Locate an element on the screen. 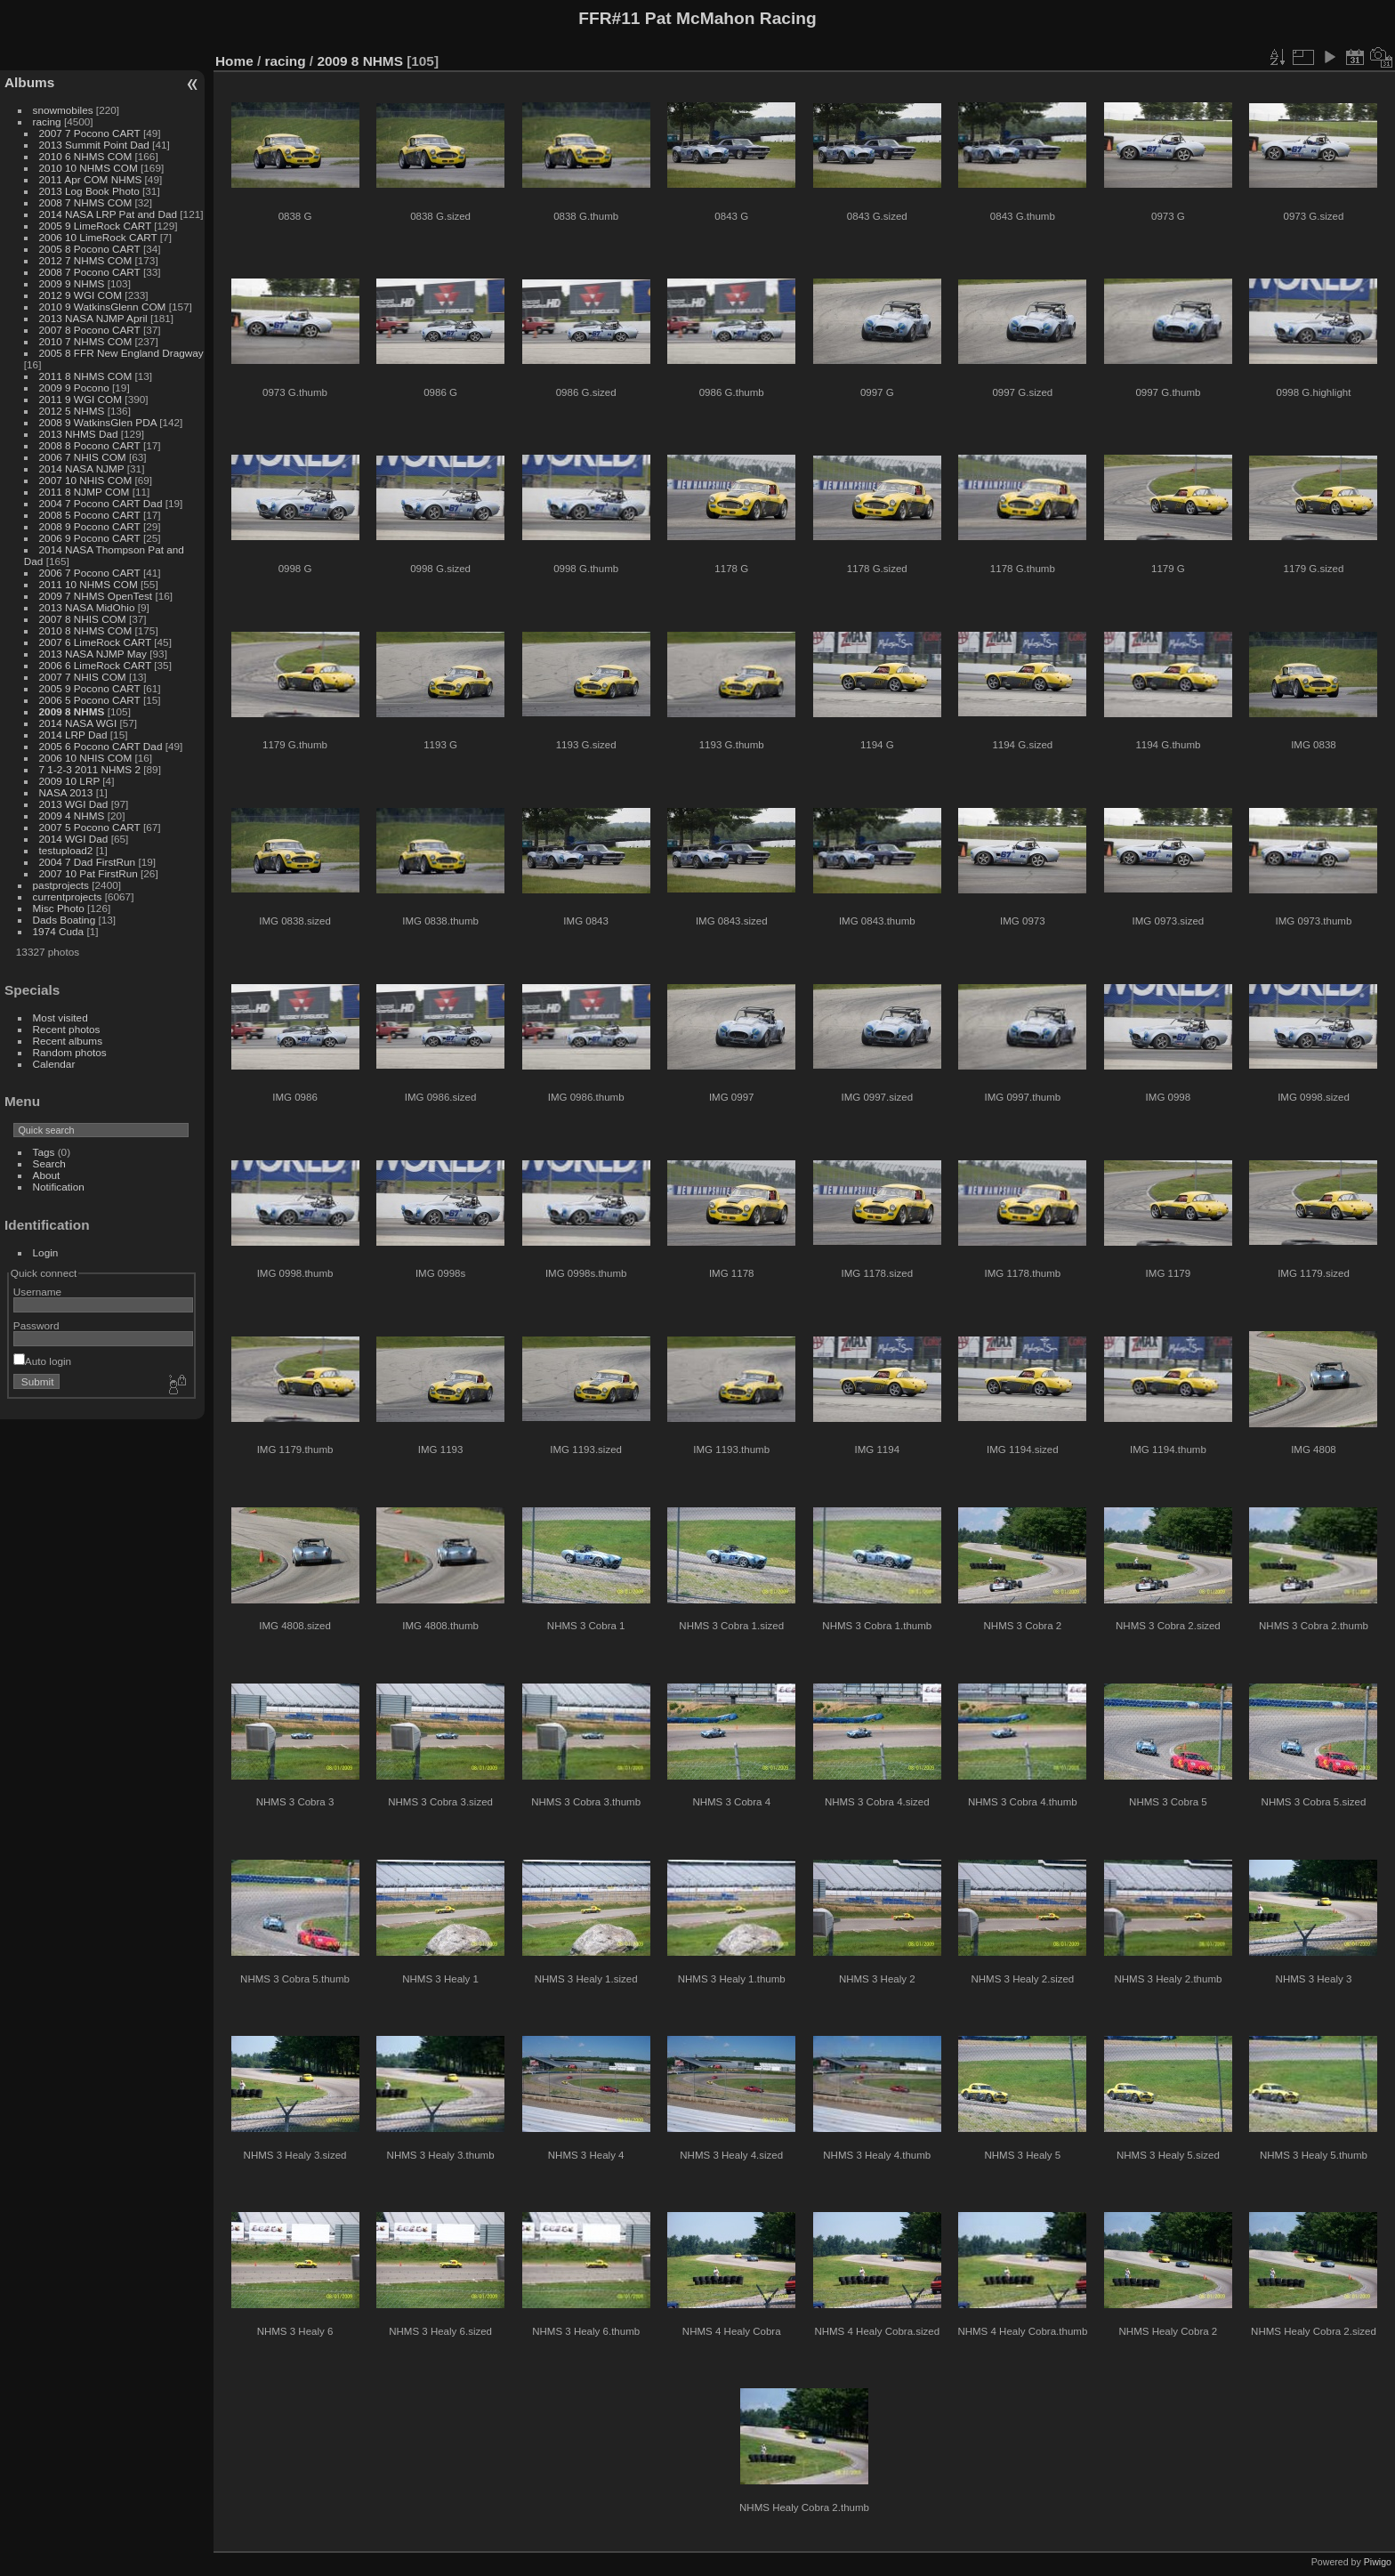 The image size is (1395, 2576). 2004 7 Dad FirstRun is located at coordinates (87, 862).